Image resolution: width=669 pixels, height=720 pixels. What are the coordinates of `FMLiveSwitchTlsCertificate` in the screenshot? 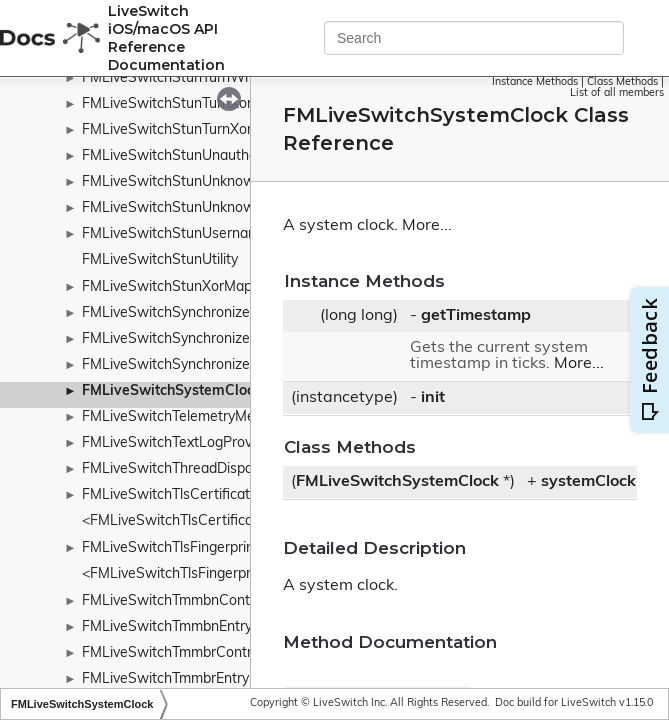 It's located at (170, 495).